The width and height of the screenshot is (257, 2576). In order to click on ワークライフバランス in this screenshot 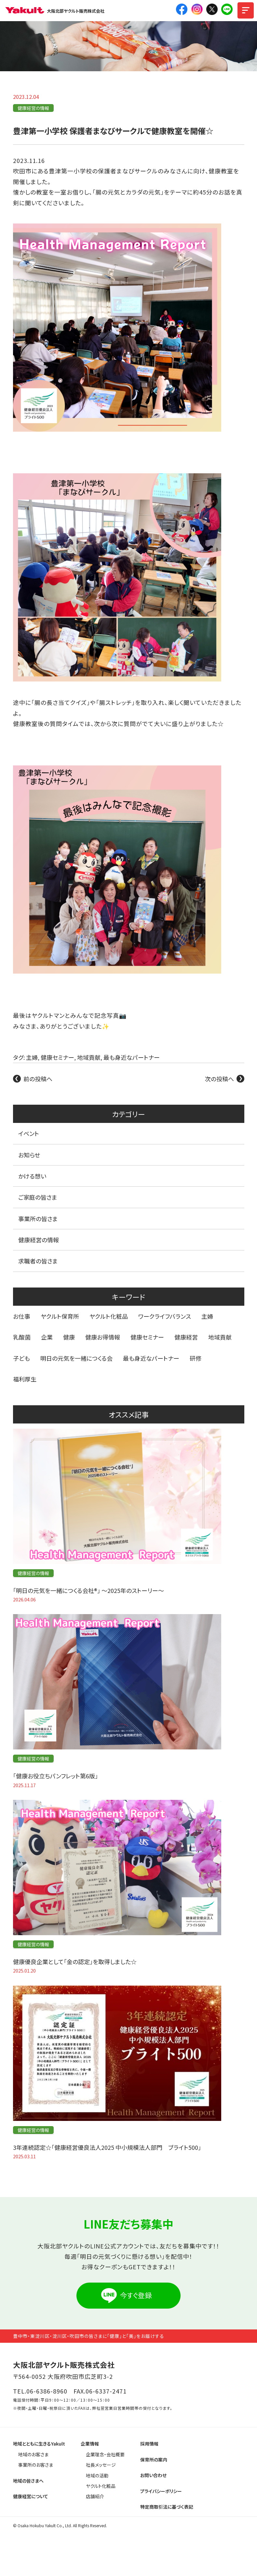, I will do `click(164, 1316)`.